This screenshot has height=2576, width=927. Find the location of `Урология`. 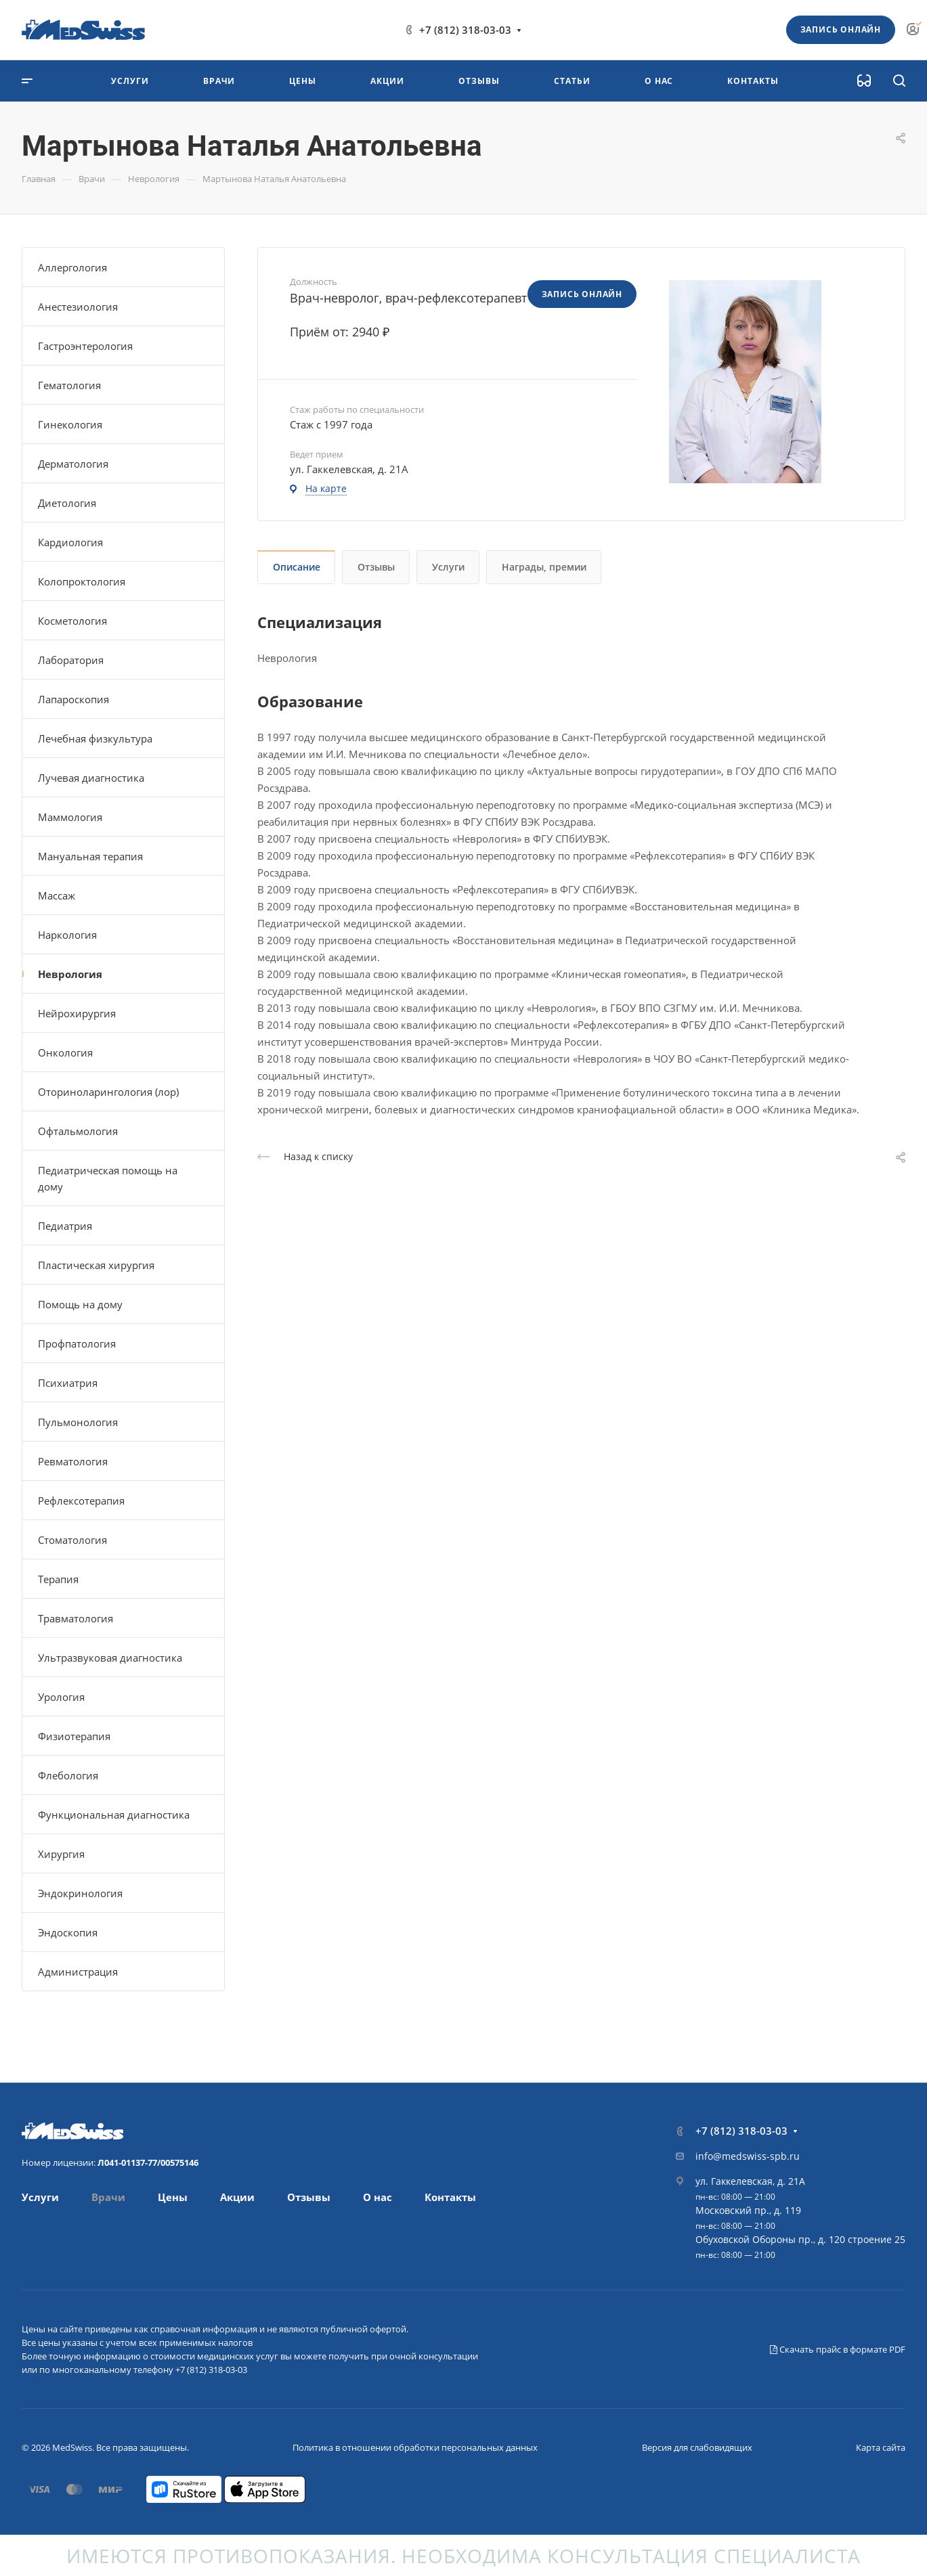

Урология is located at coordinates (61, 1697).